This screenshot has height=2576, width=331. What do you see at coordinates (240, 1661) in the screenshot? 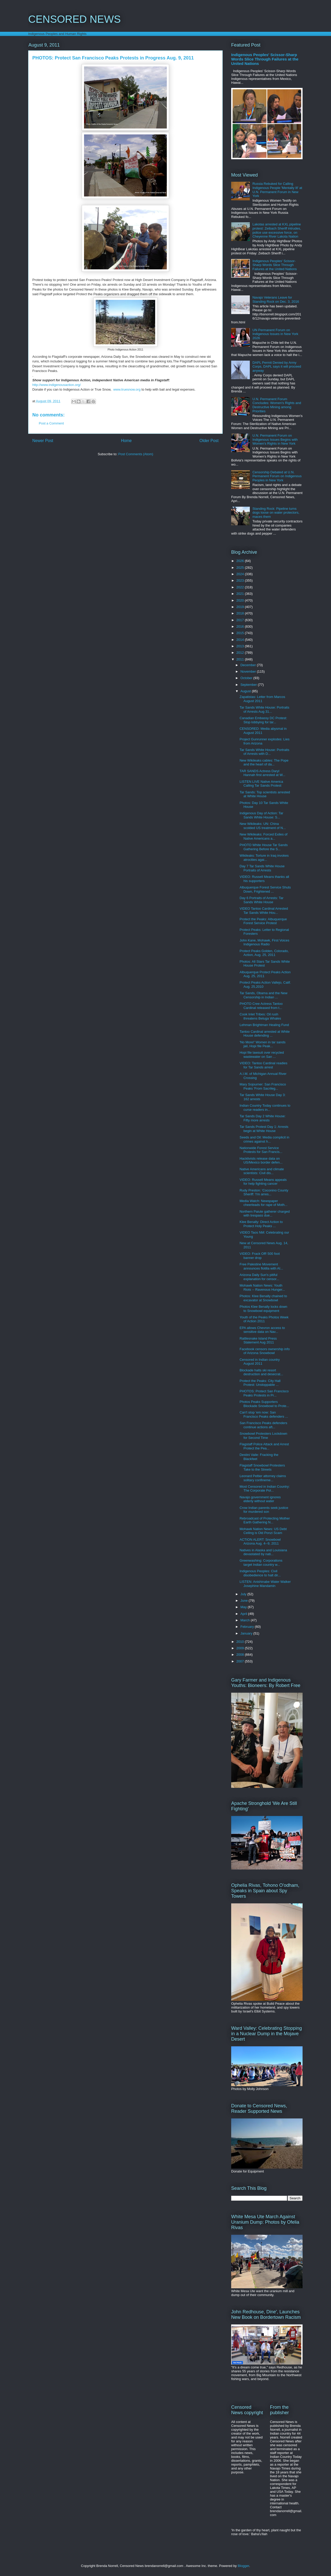
I see `2007` at bounding box center [240, 1661].